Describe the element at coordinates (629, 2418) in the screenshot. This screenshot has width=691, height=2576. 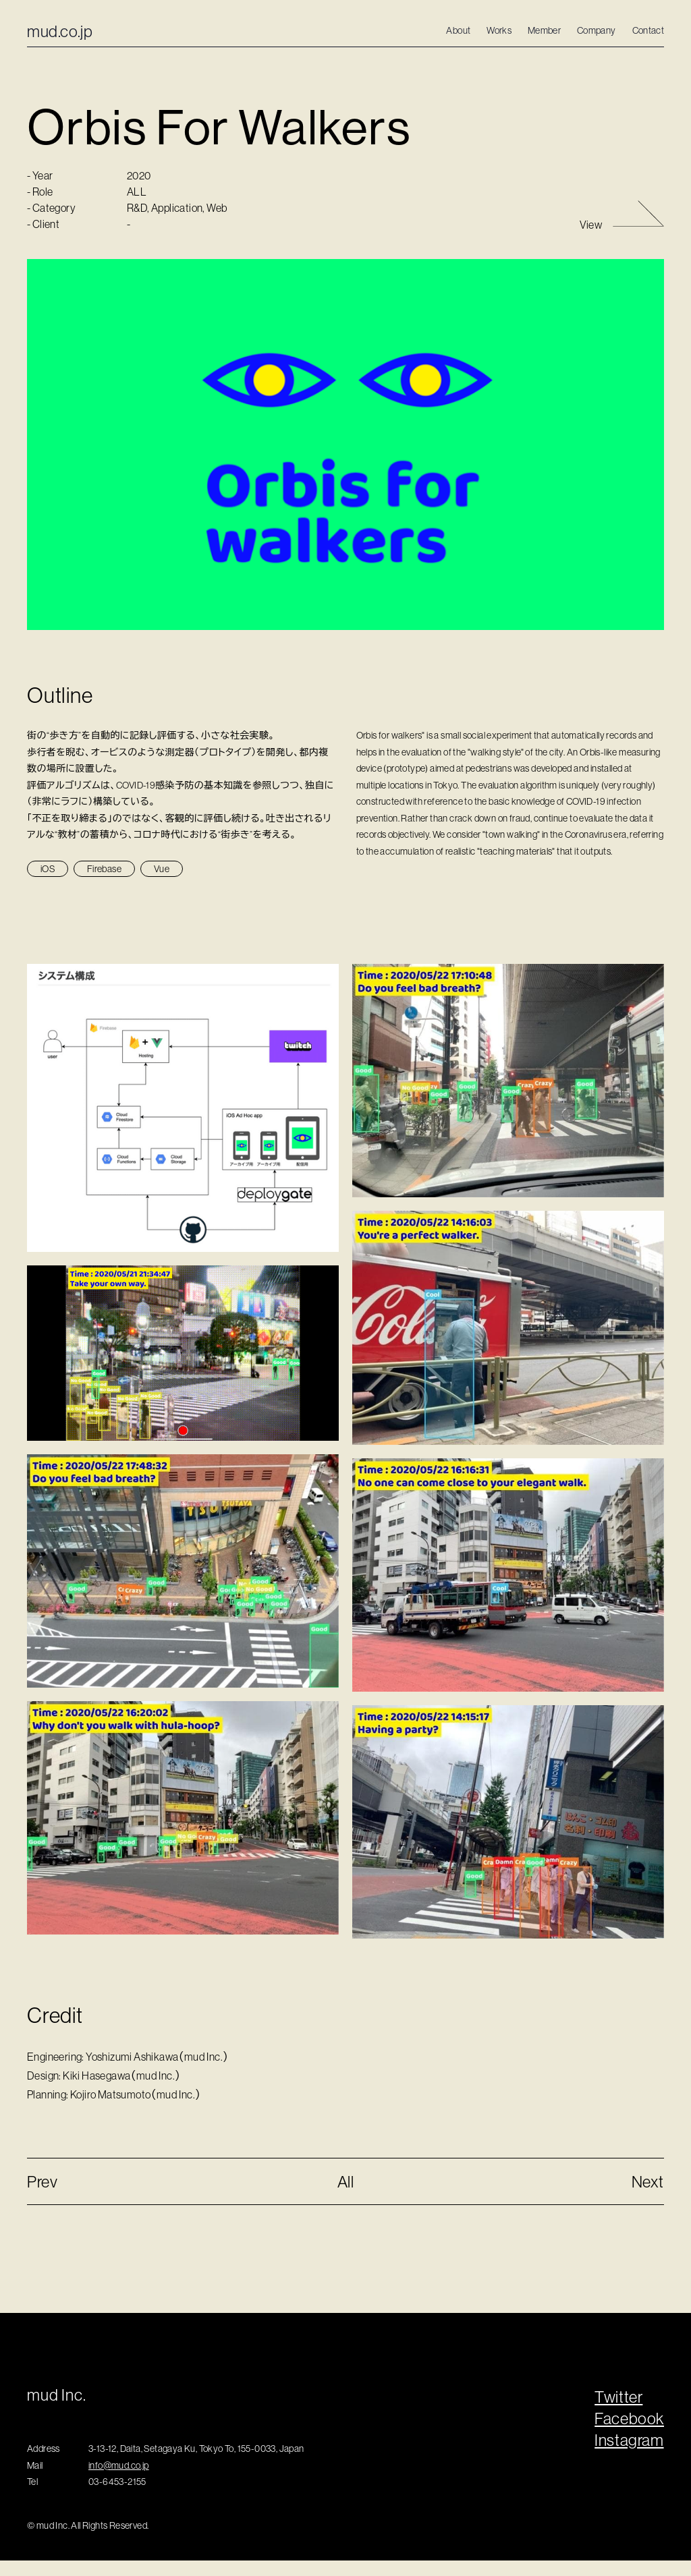
I see `Facebook` at that location.